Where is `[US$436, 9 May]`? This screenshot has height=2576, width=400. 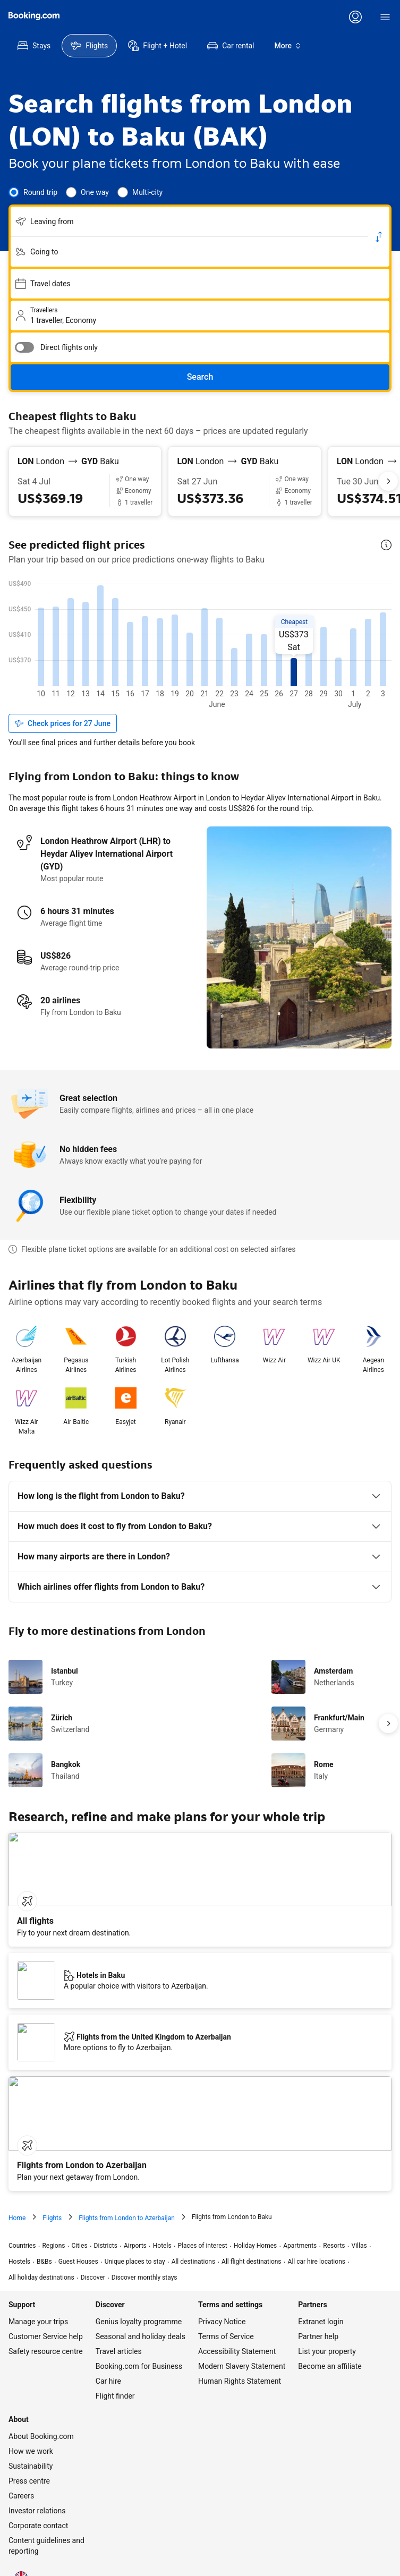 [US$436, 9 May] is located at coordinates (101, 652).